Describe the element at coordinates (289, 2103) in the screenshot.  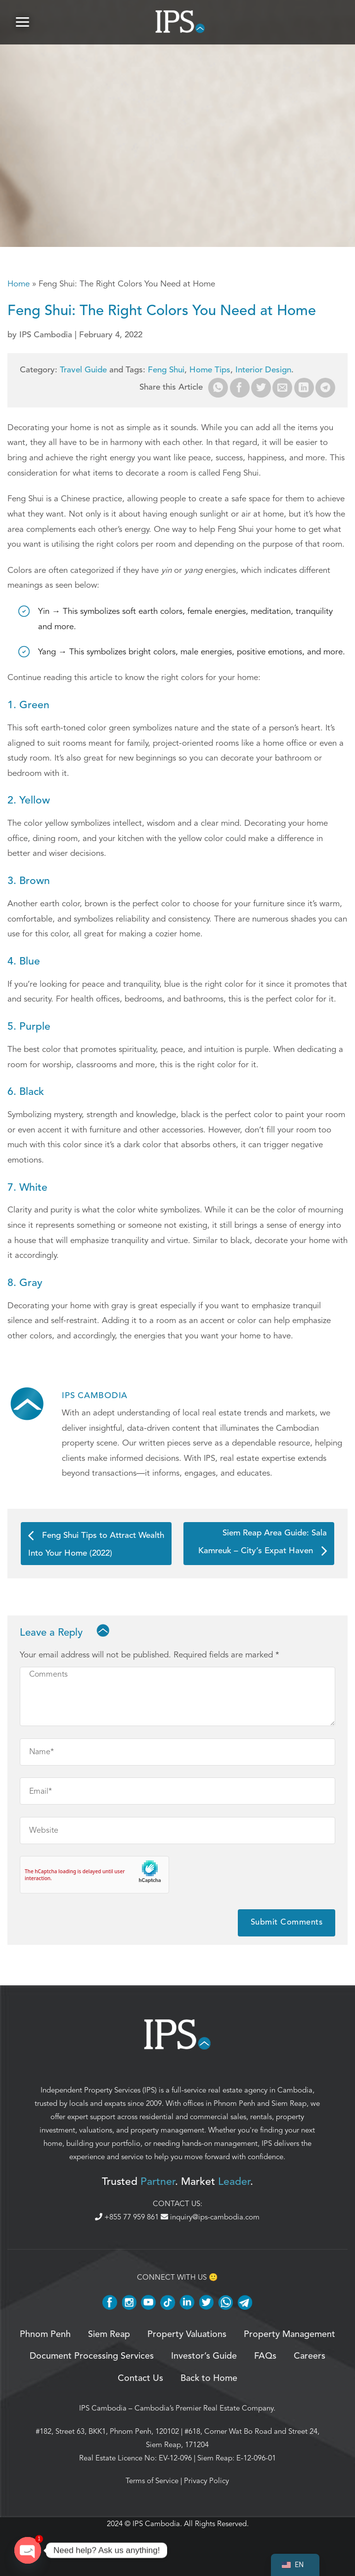
I see `Siem Reap` at that location.